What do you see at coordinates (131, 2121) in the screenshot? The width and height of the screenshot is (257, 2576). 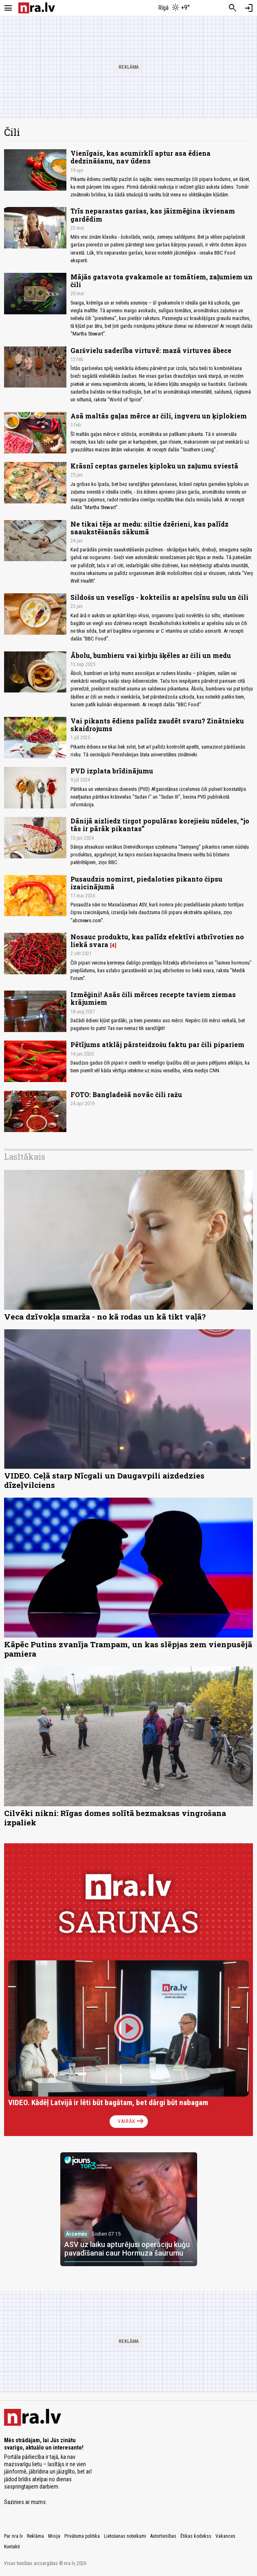 I see `Vairāk` at bounding box center [131, 2121].